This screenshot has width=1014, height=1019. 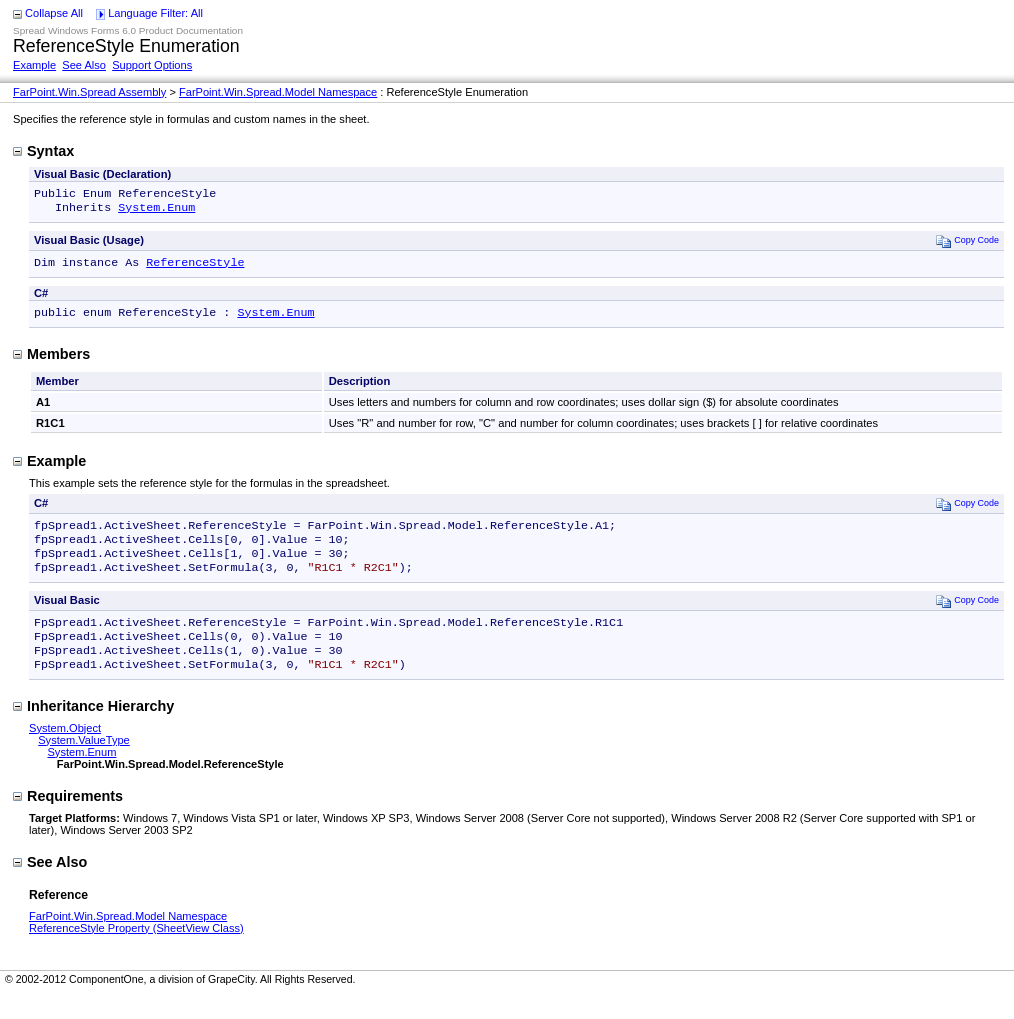 I want to click on Inheritance Hierarchy, so click(x=93, y=730).